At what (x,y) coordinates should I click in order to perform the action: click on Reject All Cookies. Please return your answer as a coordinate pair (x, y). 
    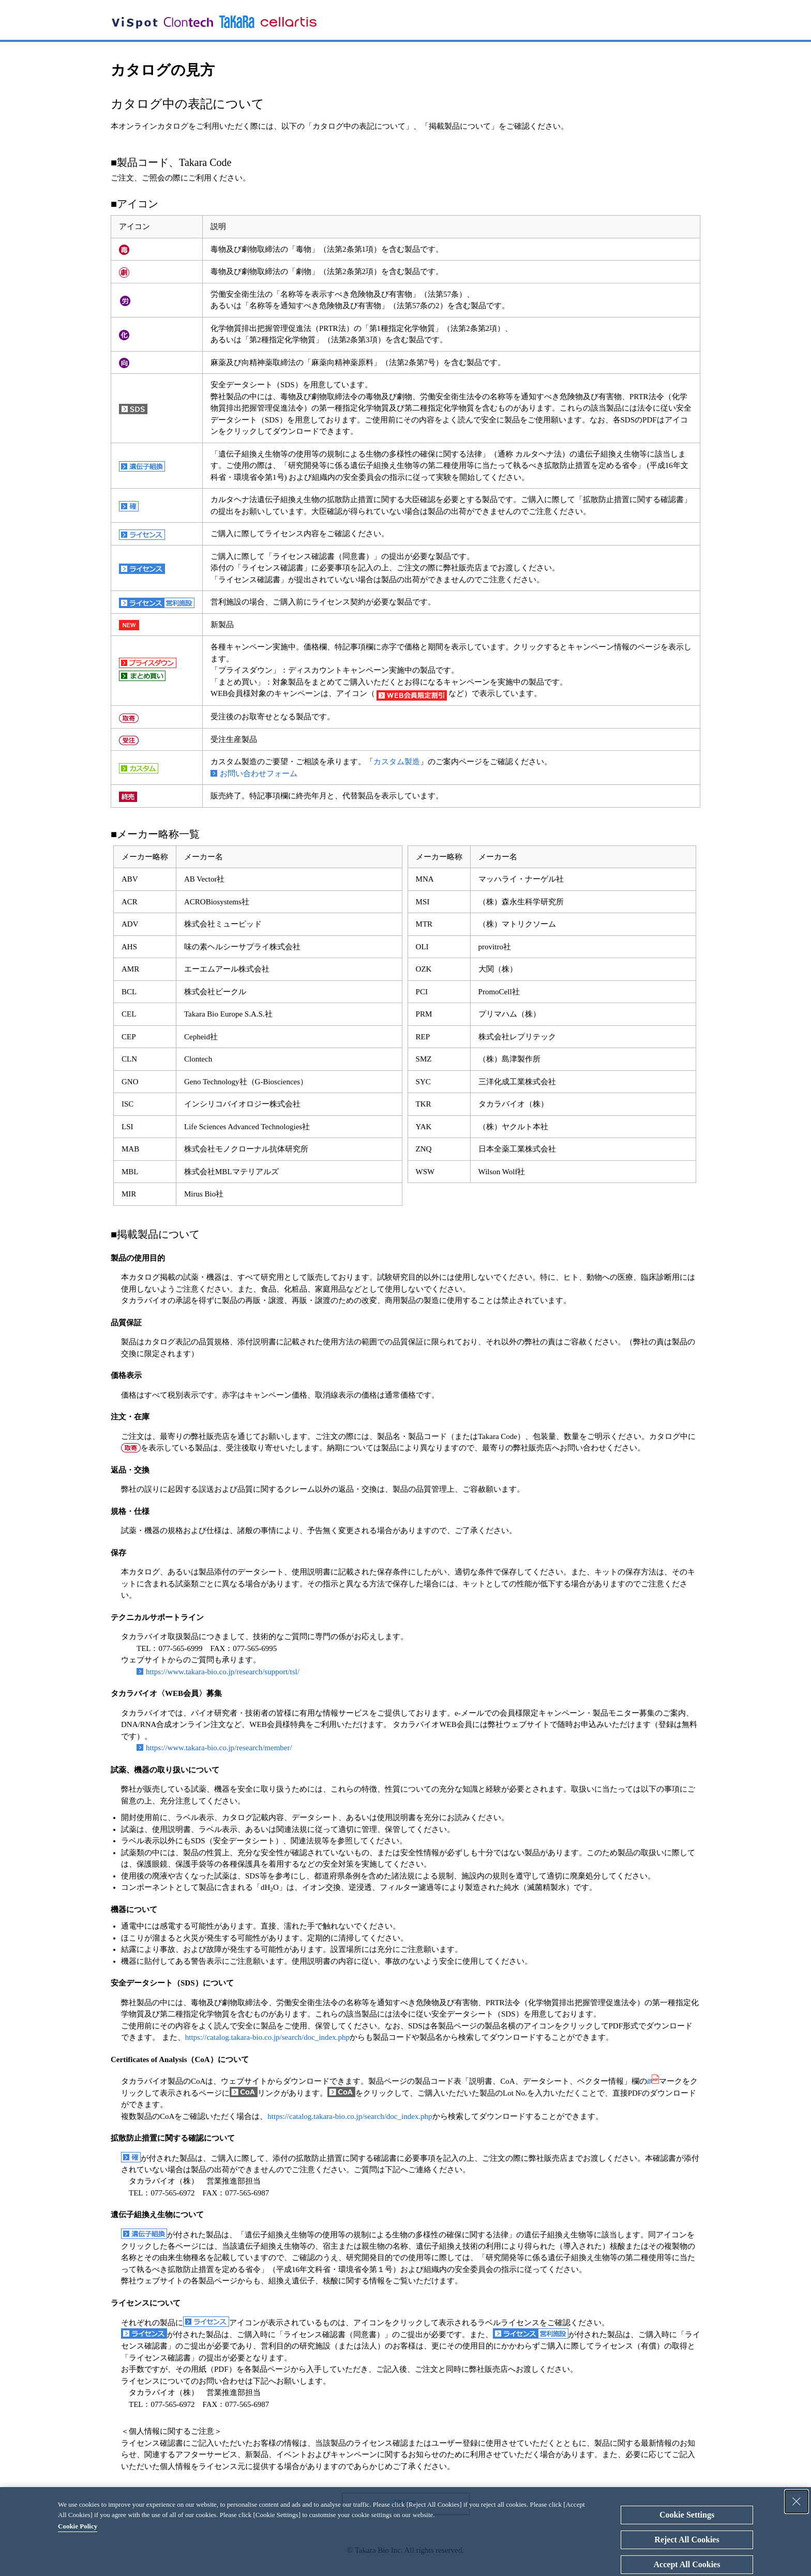
    Looking at the image, I should click on (686, 2539).